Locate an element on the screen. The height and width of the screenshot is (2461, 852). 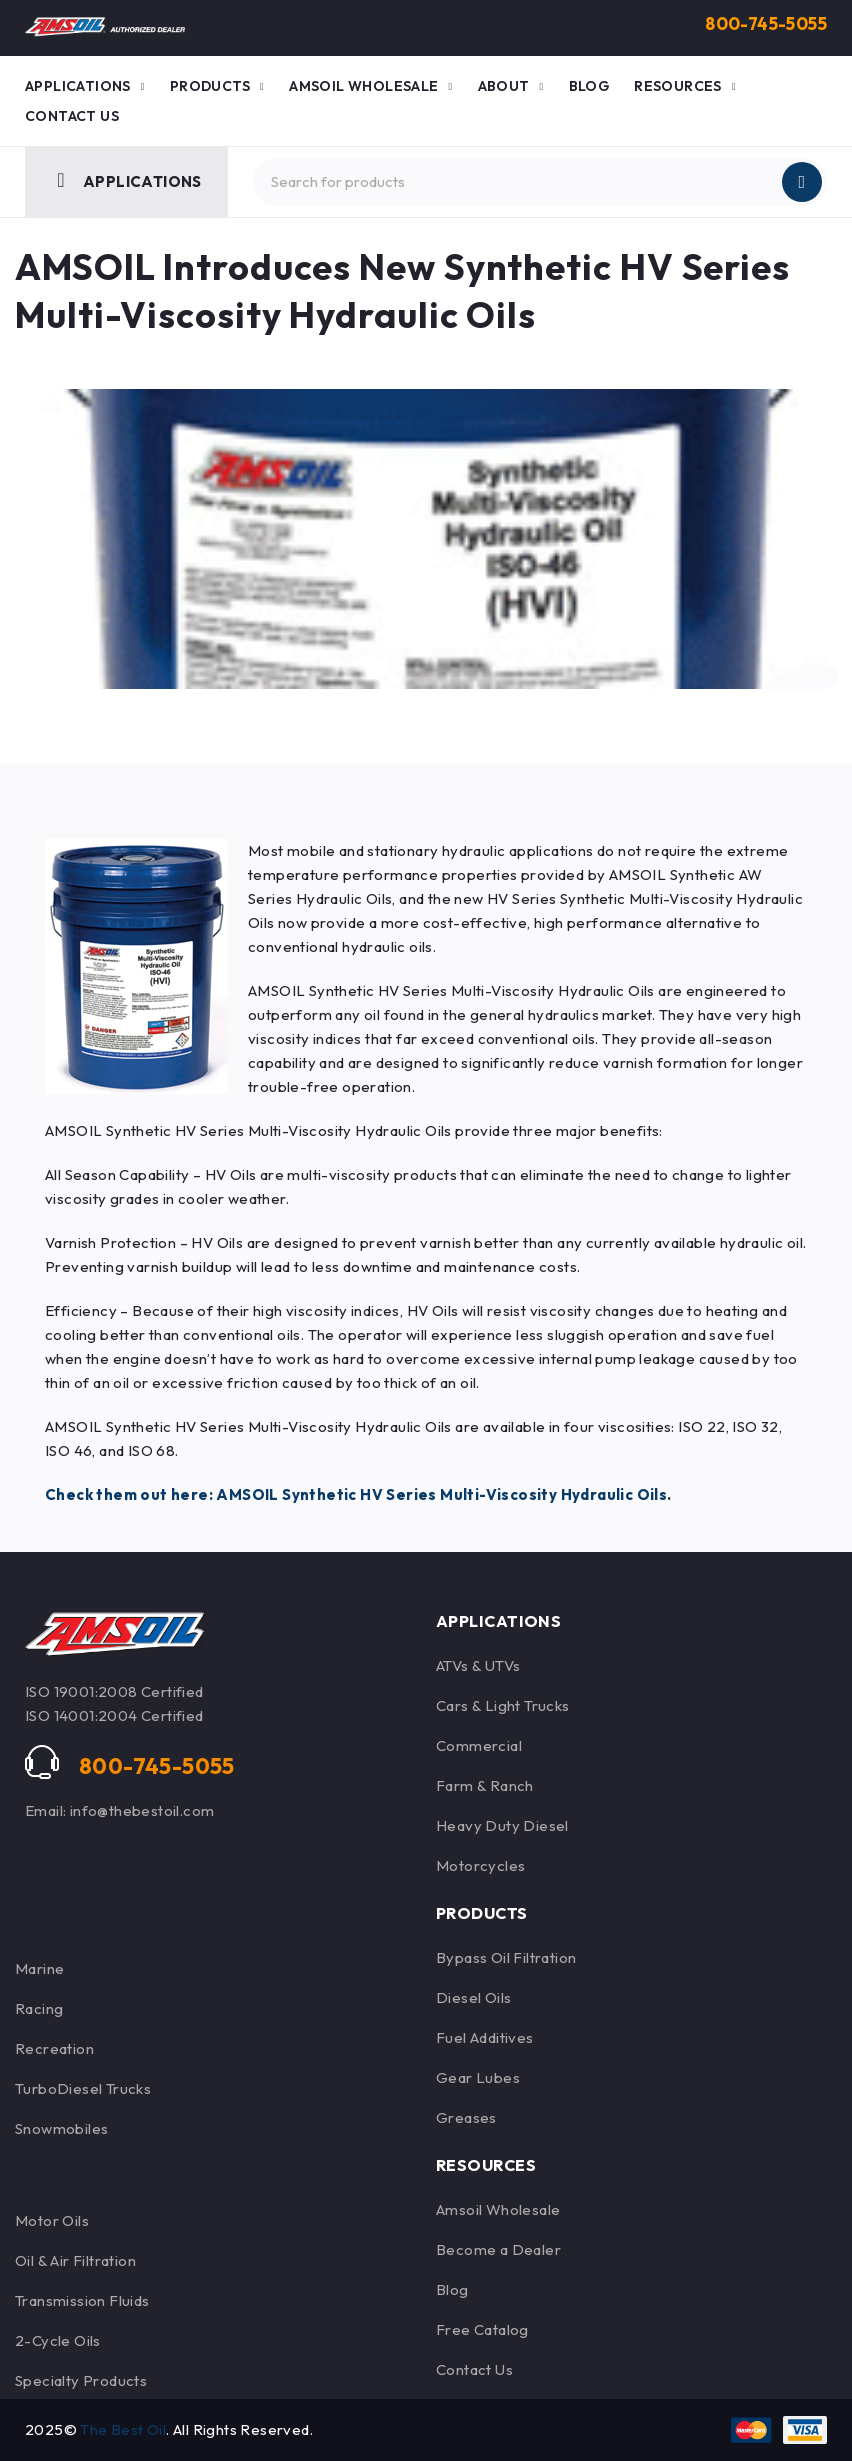
Gear Lubes is located at coordinates (478, 2077).